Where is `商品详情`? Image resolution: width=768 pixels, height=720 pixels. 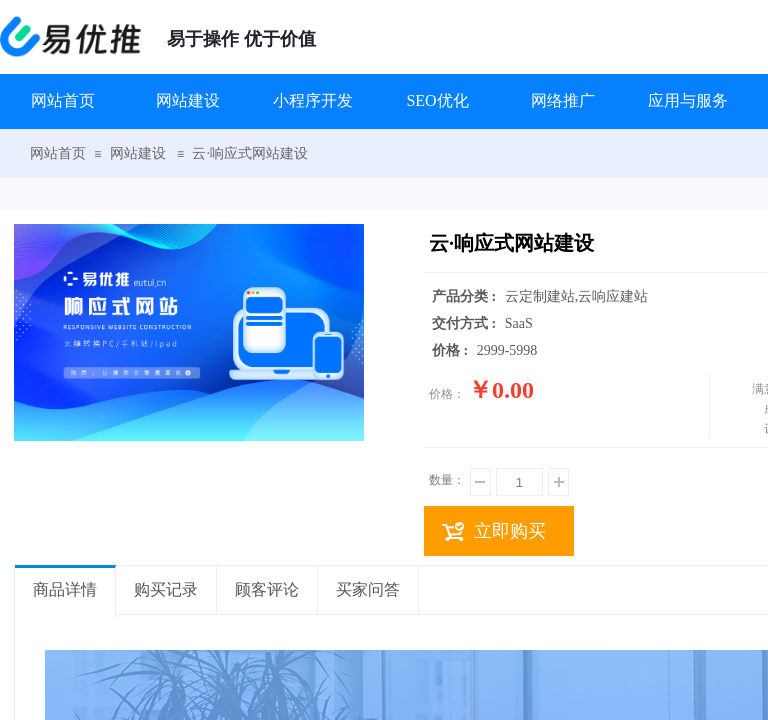 商品详情 is located at coordinates (65, 589).